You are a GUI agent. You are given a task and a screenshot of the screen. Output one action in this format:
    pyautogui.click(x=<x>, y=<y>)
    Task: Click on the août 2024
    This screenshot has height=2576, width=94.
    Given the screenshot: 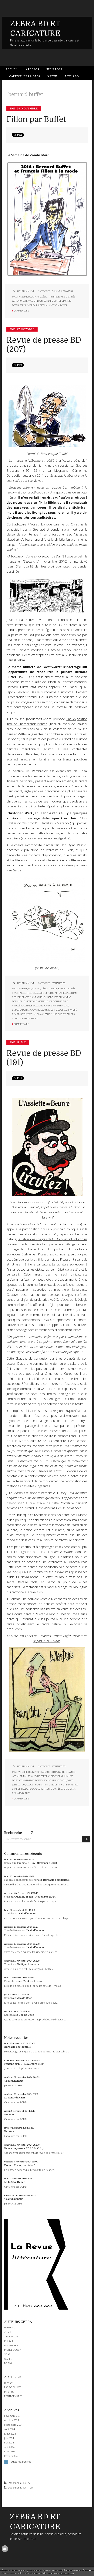 What is the action you would take?
    pyautogui.click(x=9, y=2429)
    